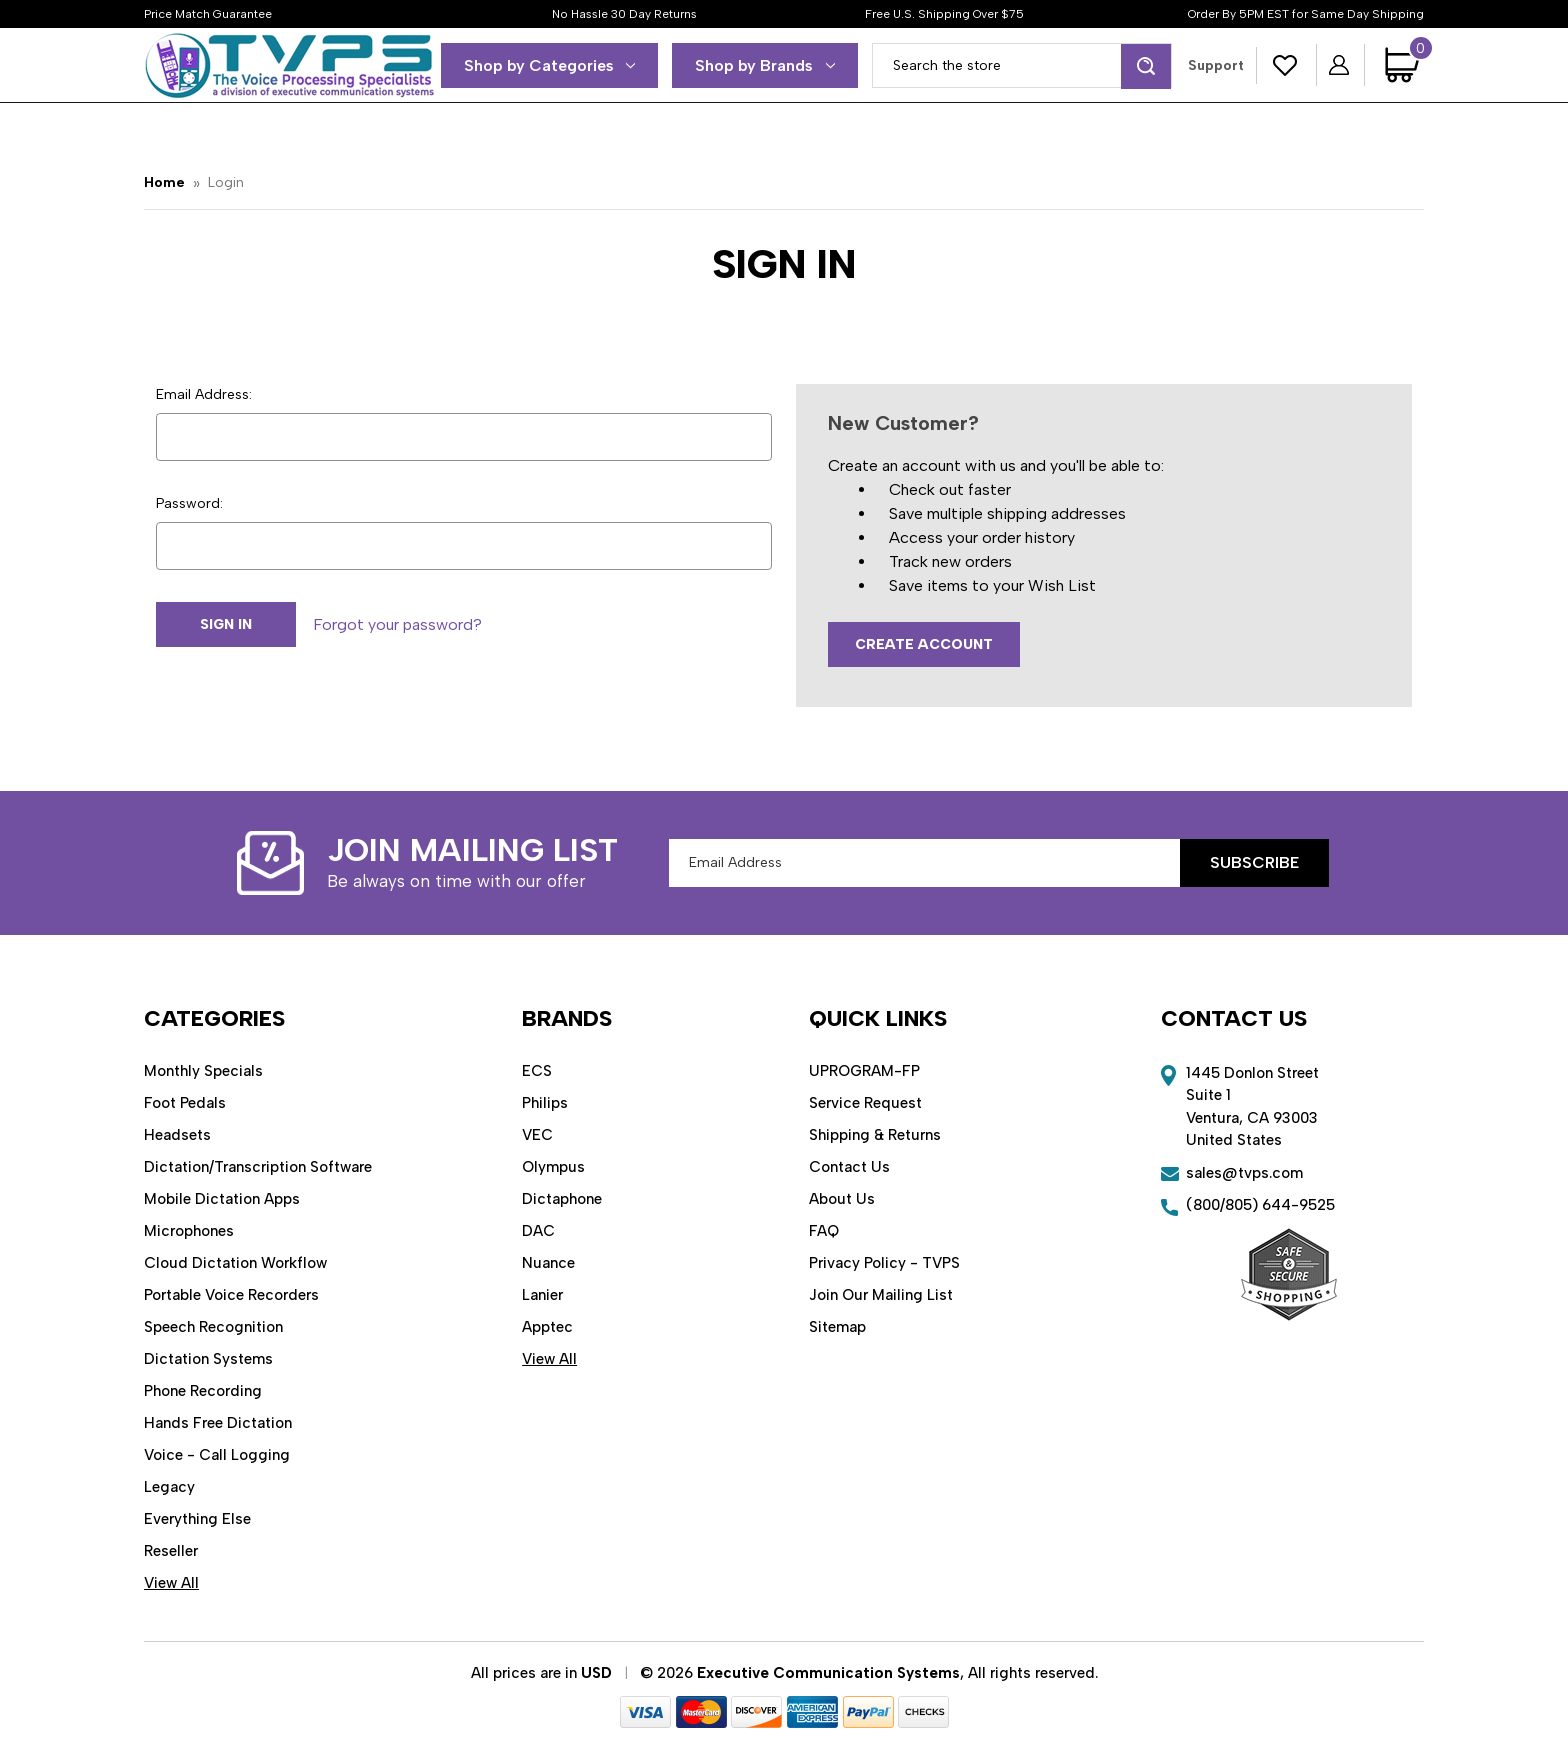 This screenshot has height=1748, width=1568. I want to click on Foot Pedals, so click(185, 1103).